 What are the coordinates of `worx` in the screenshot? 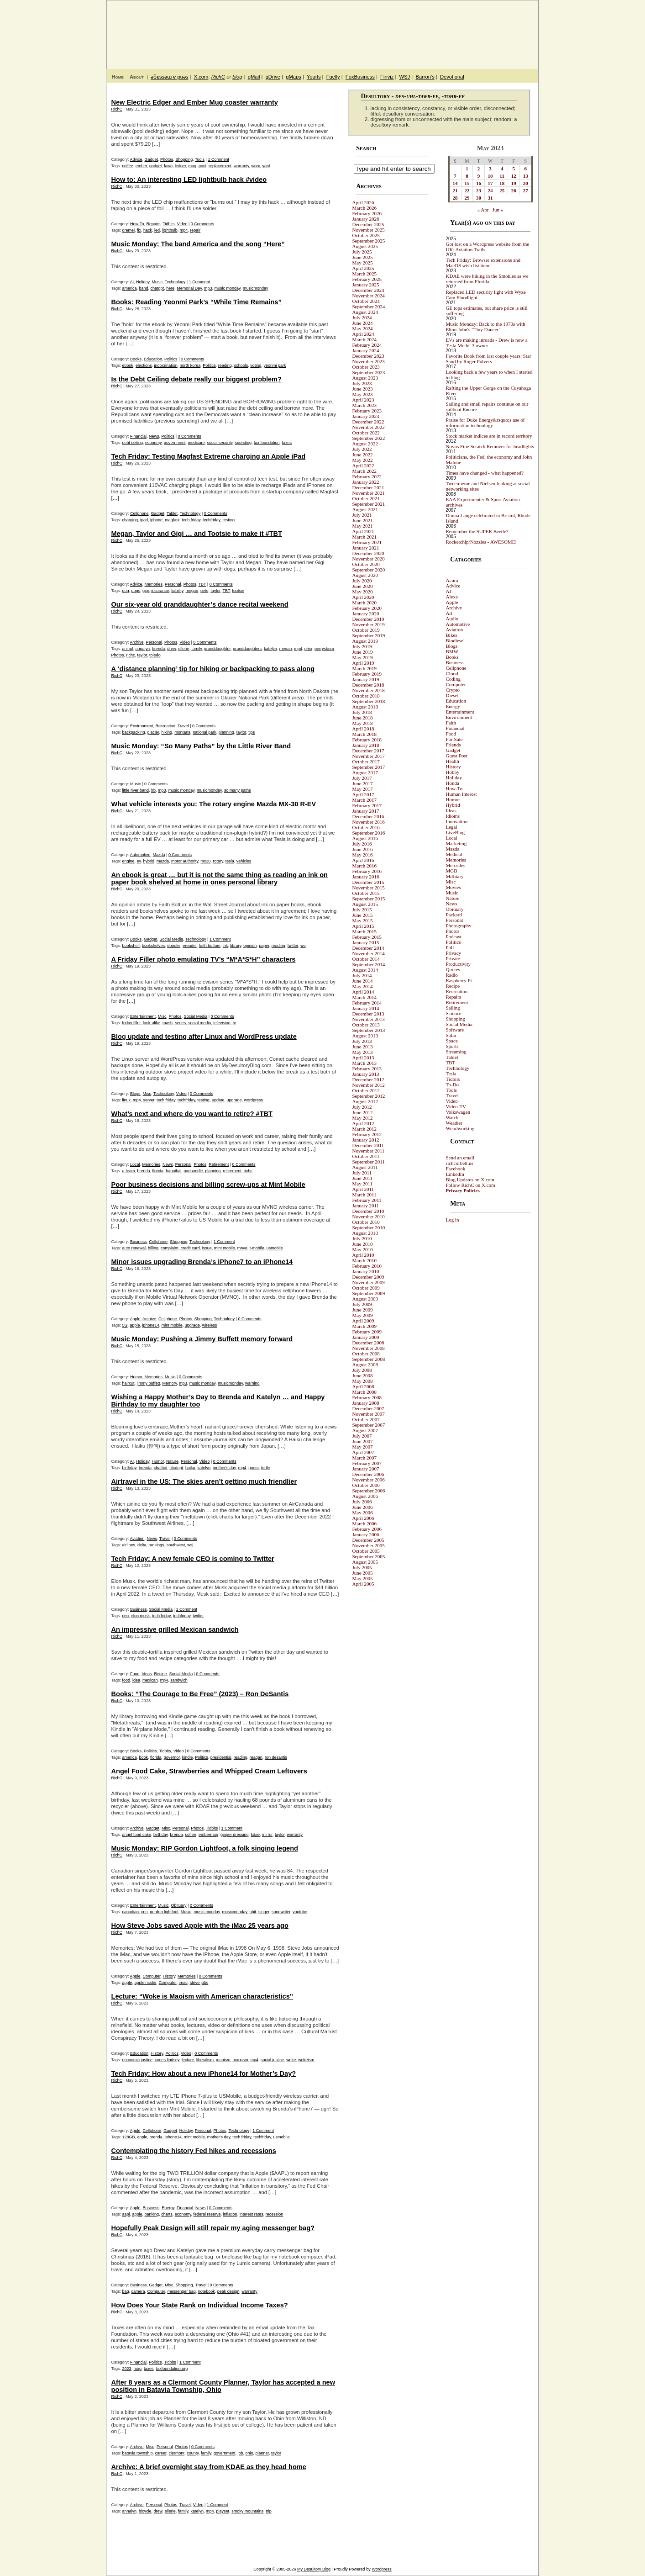 It's located at (256, 166).